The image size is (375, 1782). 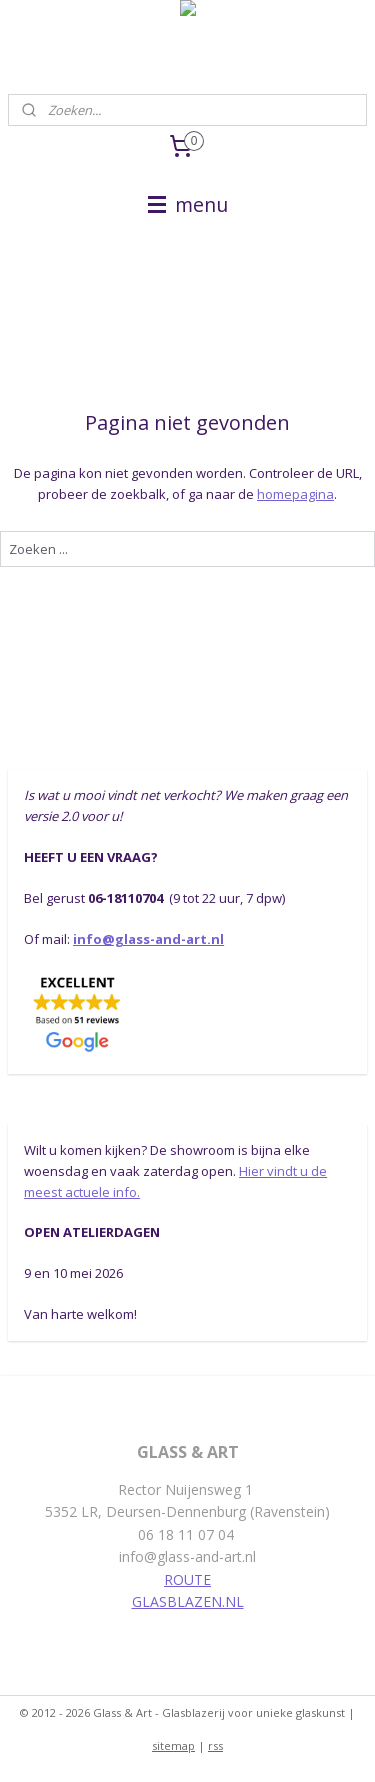 What do you see at coordinates (188, 204) in the screenshot?
I see `menu` at bounding box center [188, 204].